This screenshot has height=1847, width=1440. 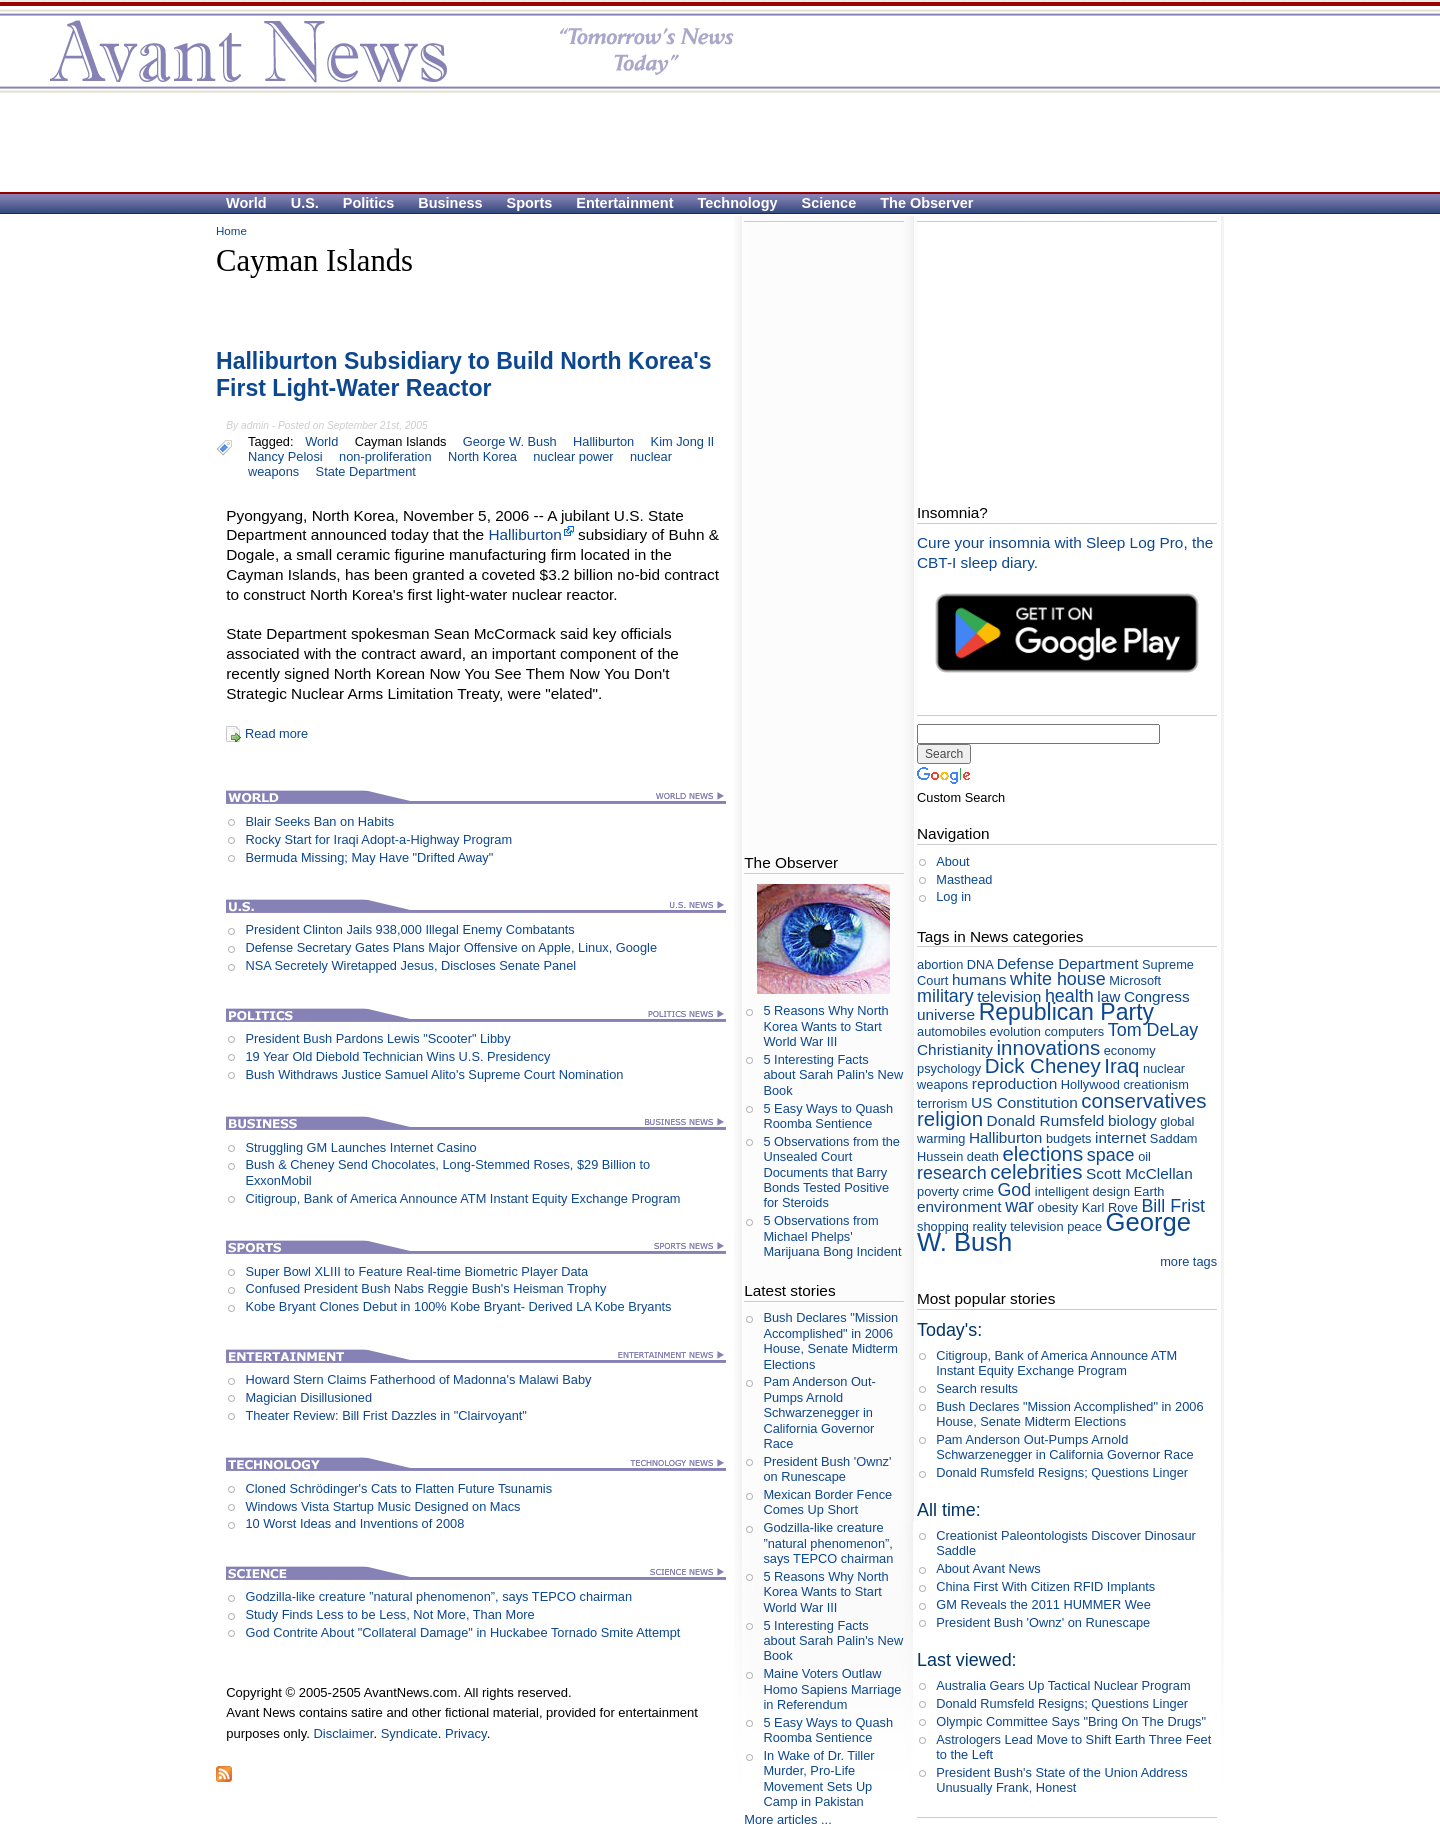 What do you see at coordinates (366, 471) in the screenshot?
I see `State Department` at bounding box center [366, 471].